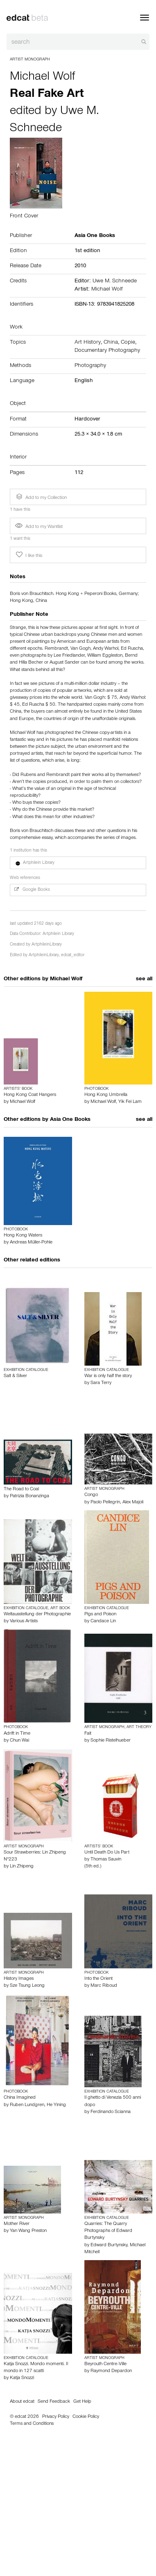 The width and height of the screenshot is (156, 2576). I want to click on Hong Kong Umbrella, so click(105, 1095).